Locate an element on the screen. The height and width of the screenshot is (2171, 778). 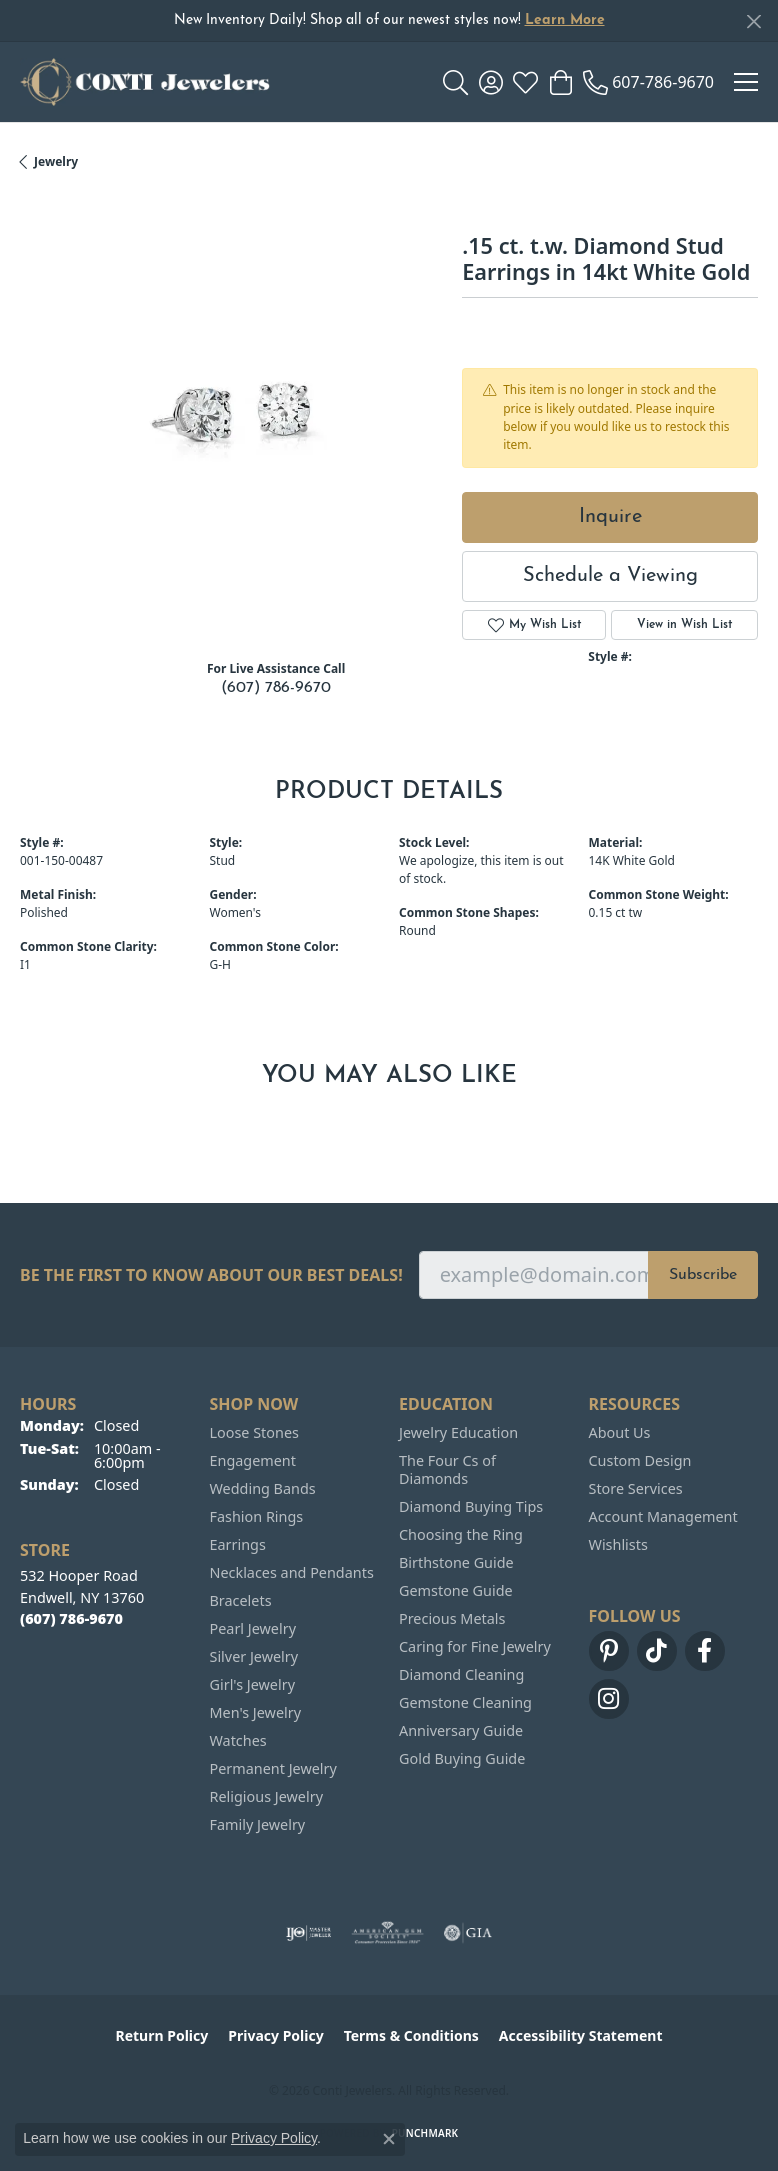
Caring for Fine Jewelry [menuitem] is located at coordinates (475, 1646).